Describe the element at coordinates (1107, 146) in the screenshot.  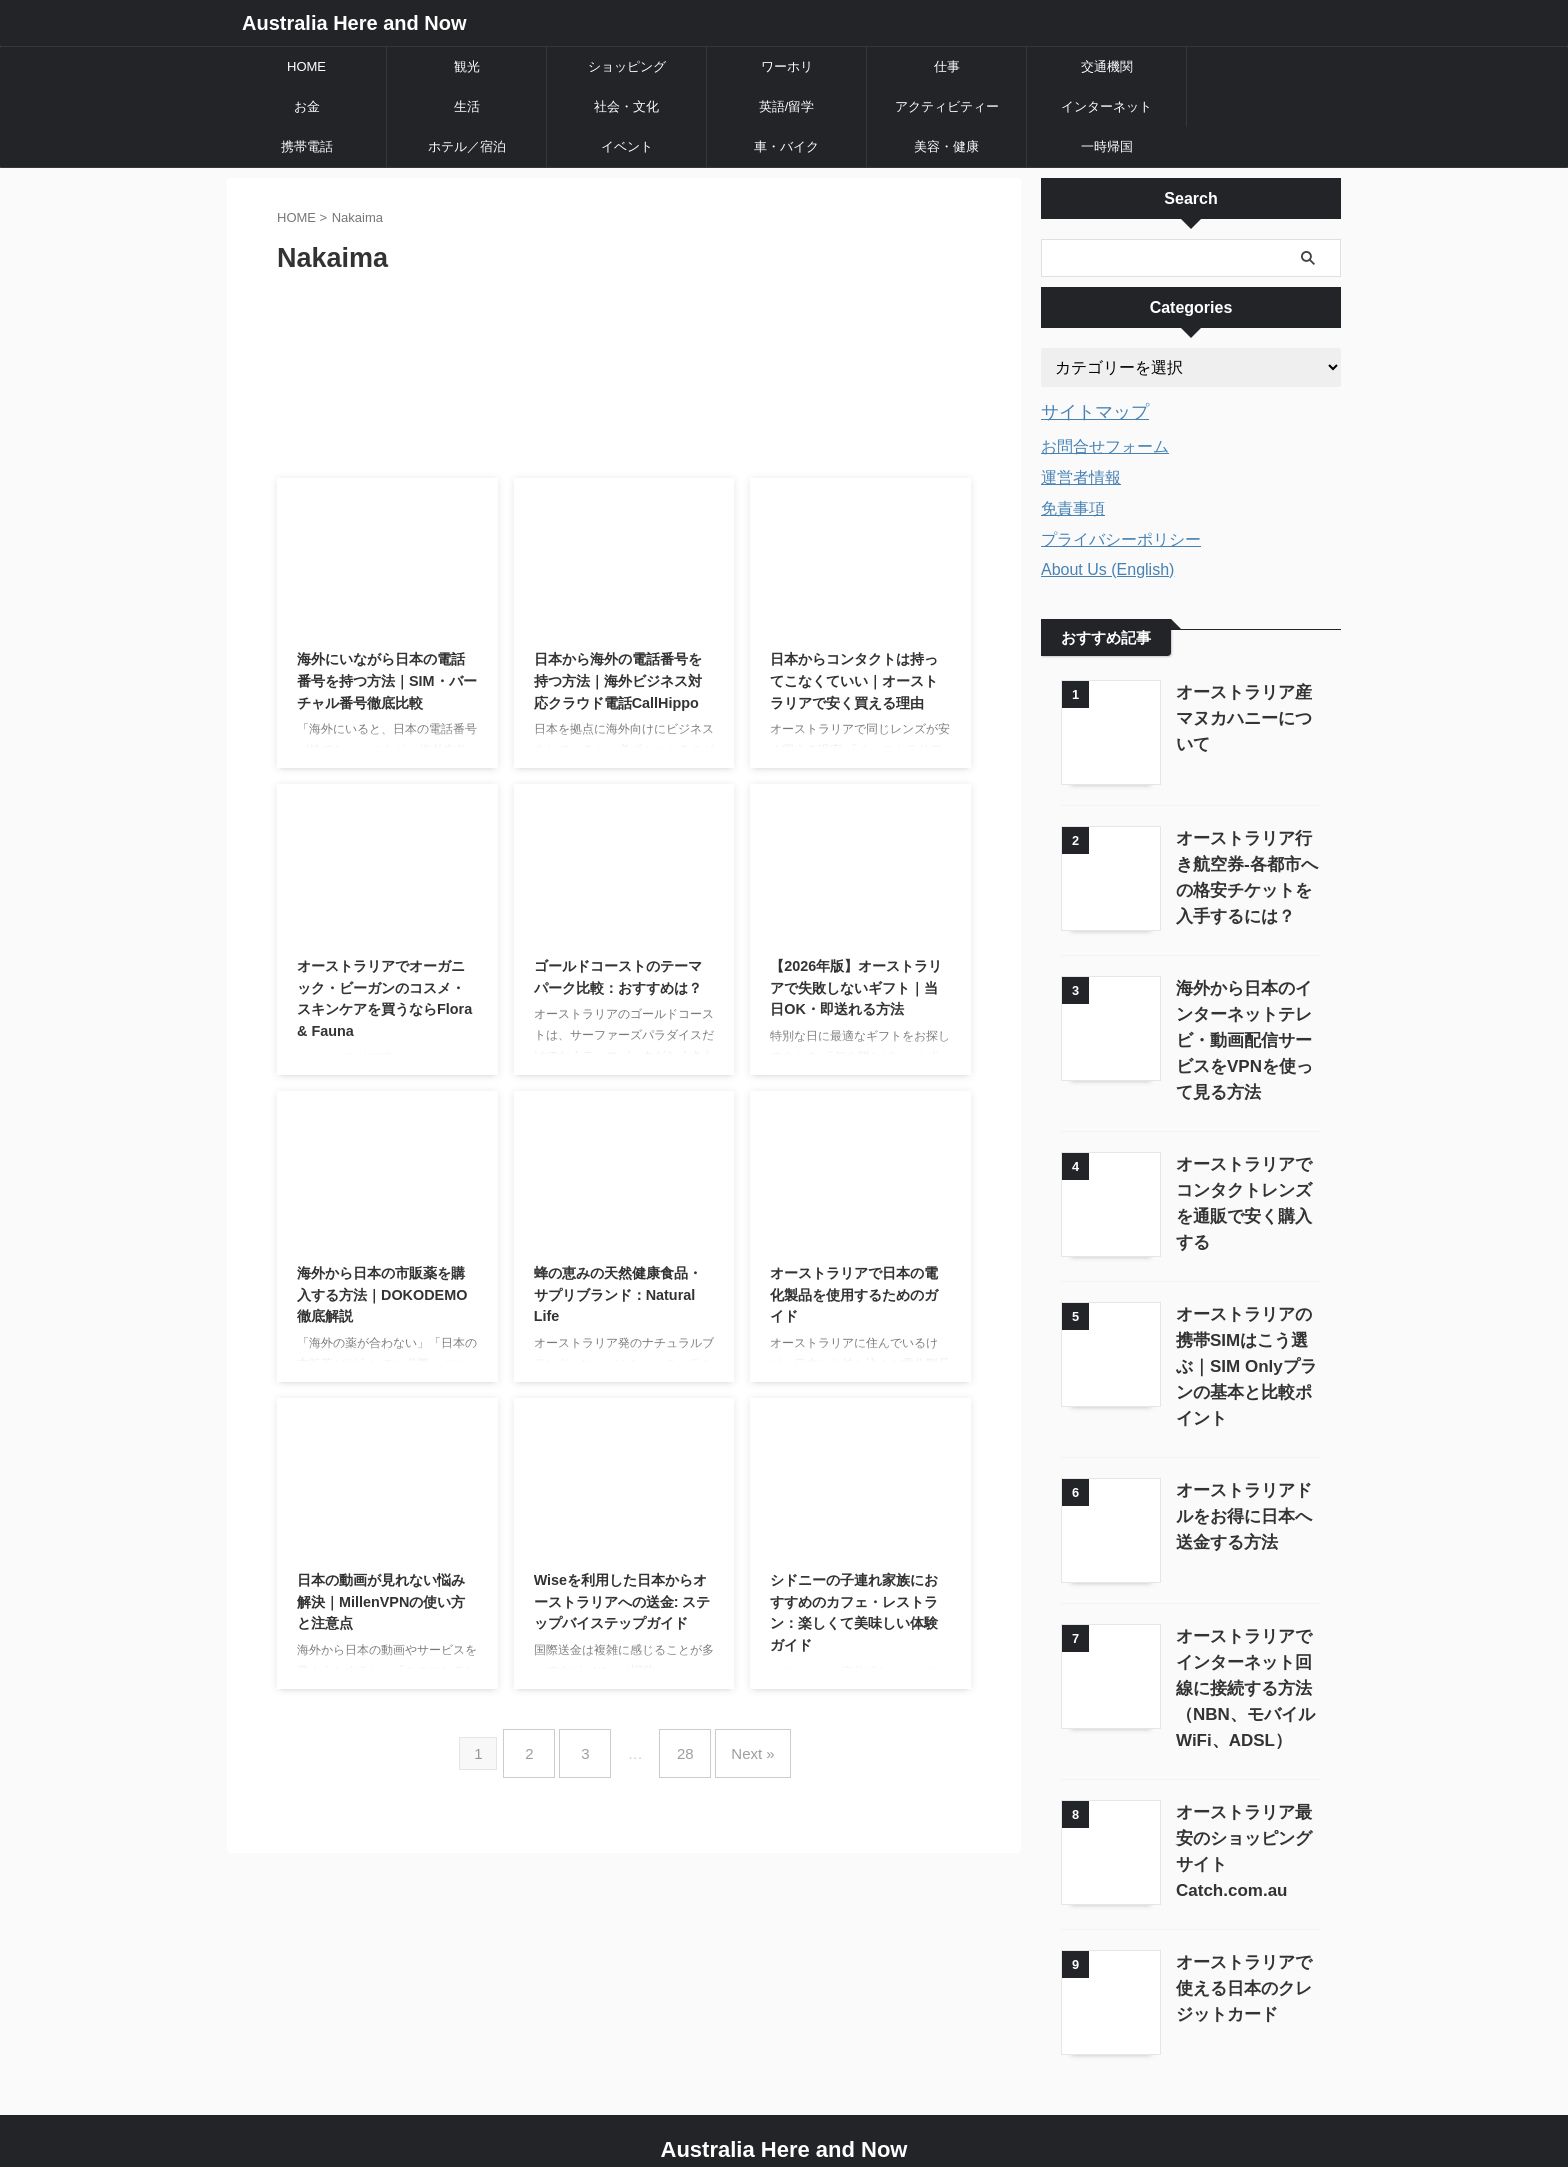
I see `一時帰国` at that location.